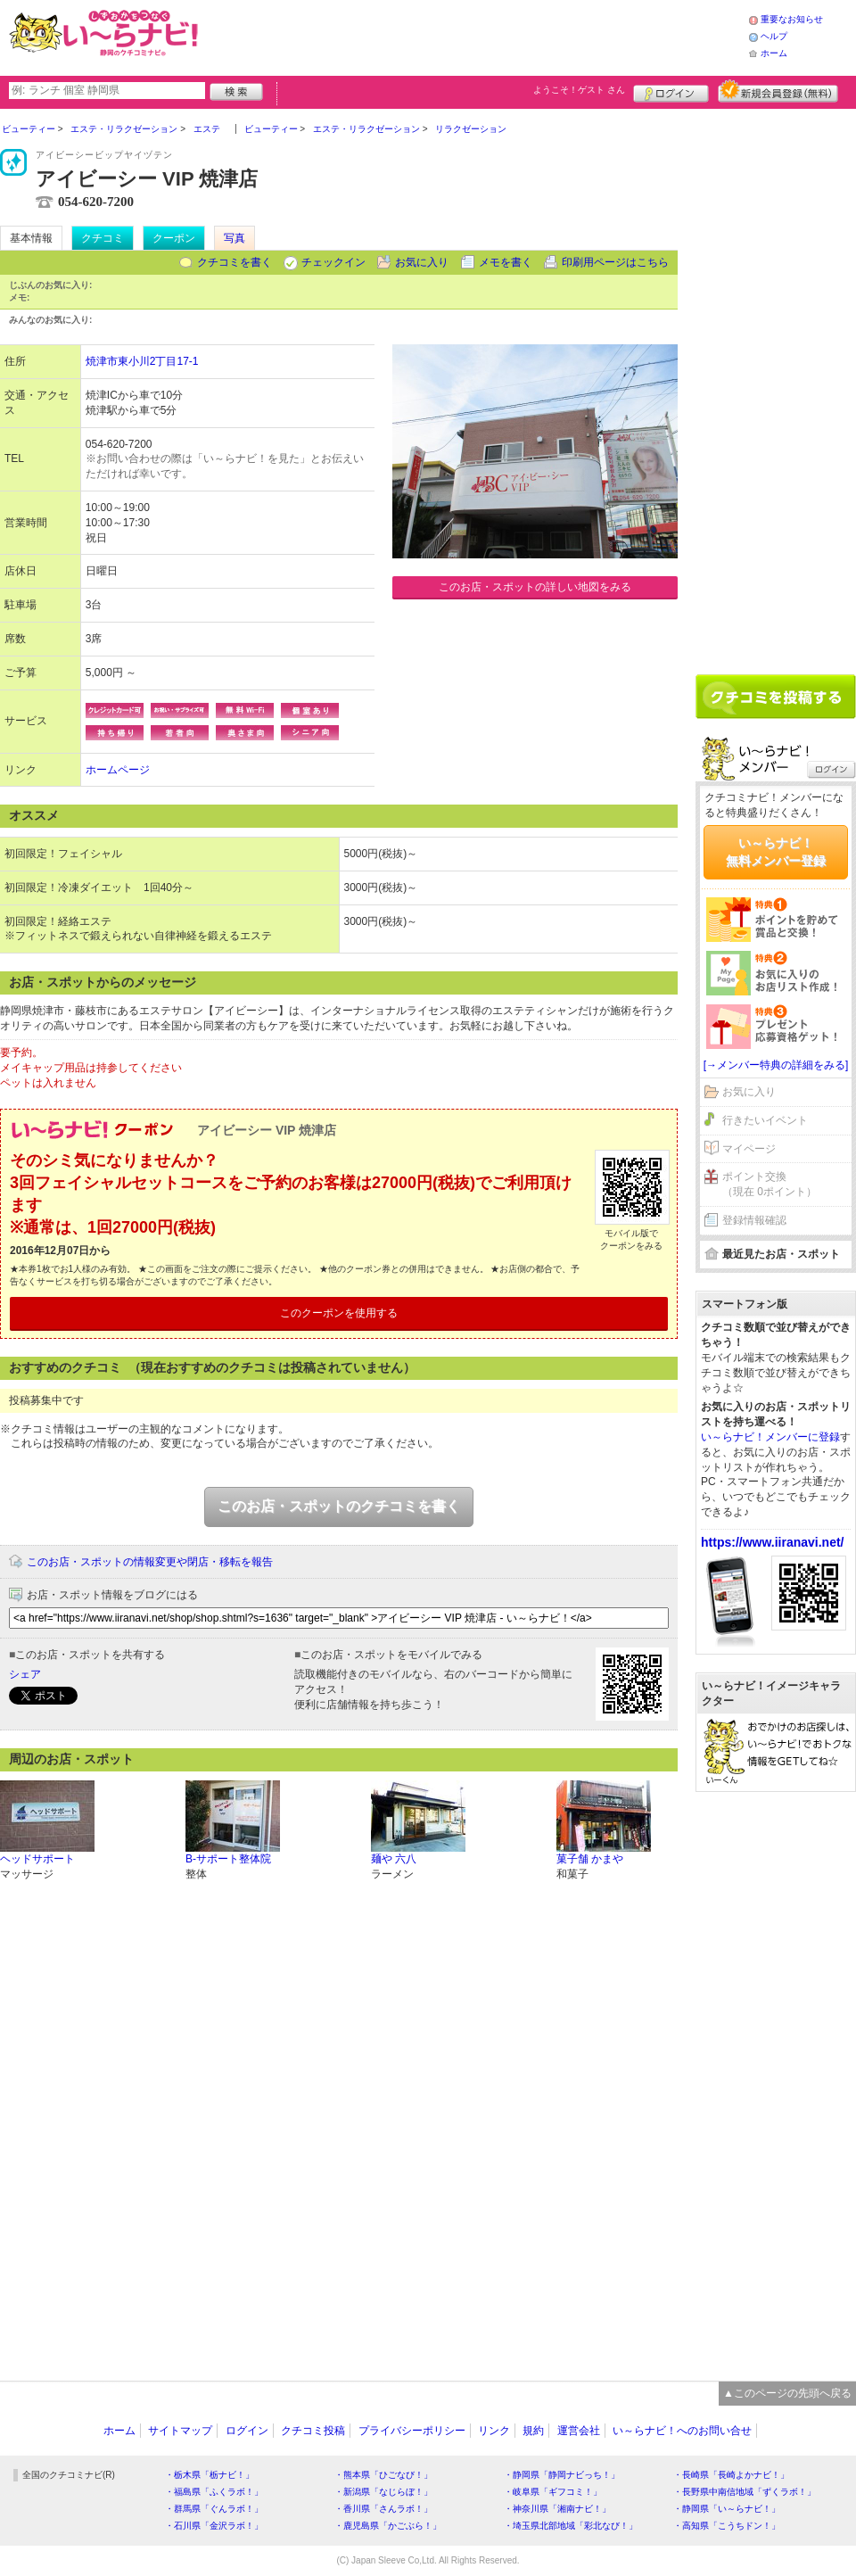  What do you see at coordinates (731, 2475) in the screenshot?
I see `・長崎県「長崎よかナビ！」` at bounding box center [731, 2475].